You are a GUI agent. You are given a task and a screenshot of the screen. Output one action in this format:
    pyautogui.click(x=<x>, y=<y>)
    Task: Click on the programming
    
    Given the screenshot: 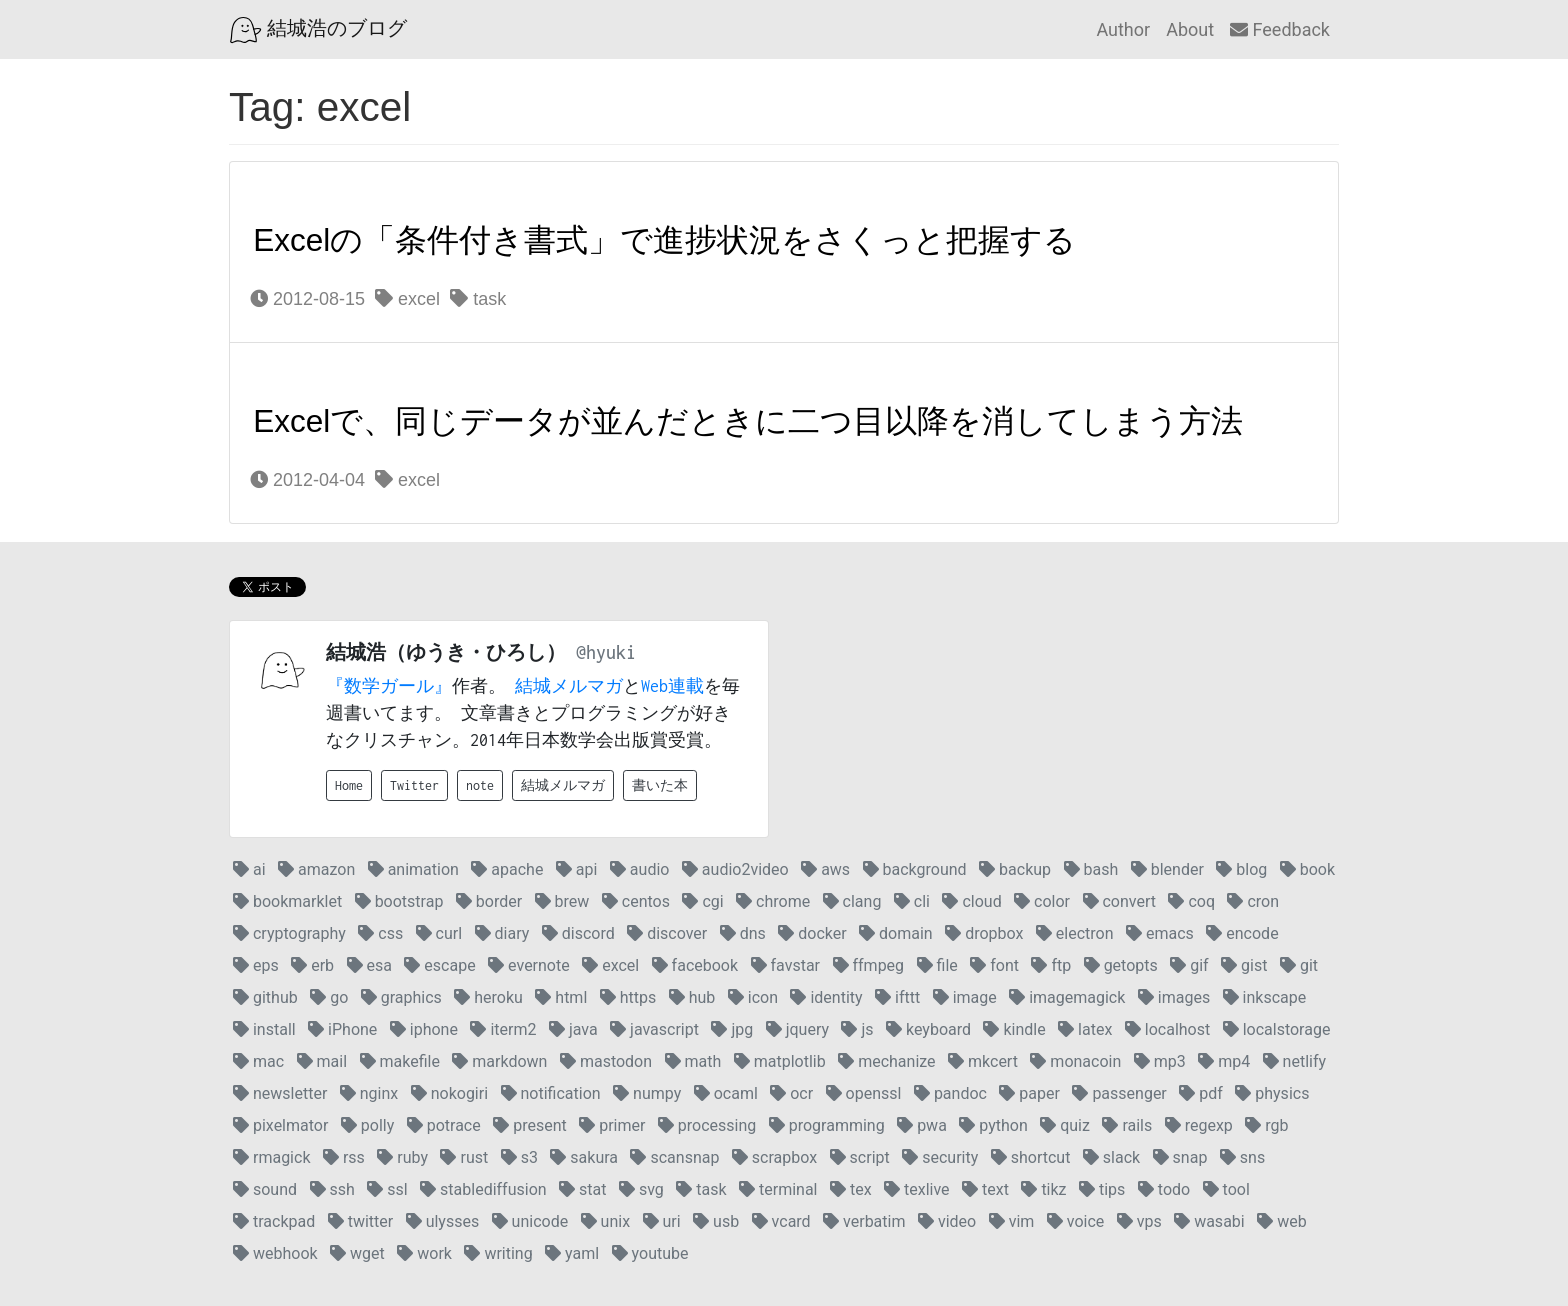 What is the action you would take?
    pyautogui.click(x=827, y=1125)
    